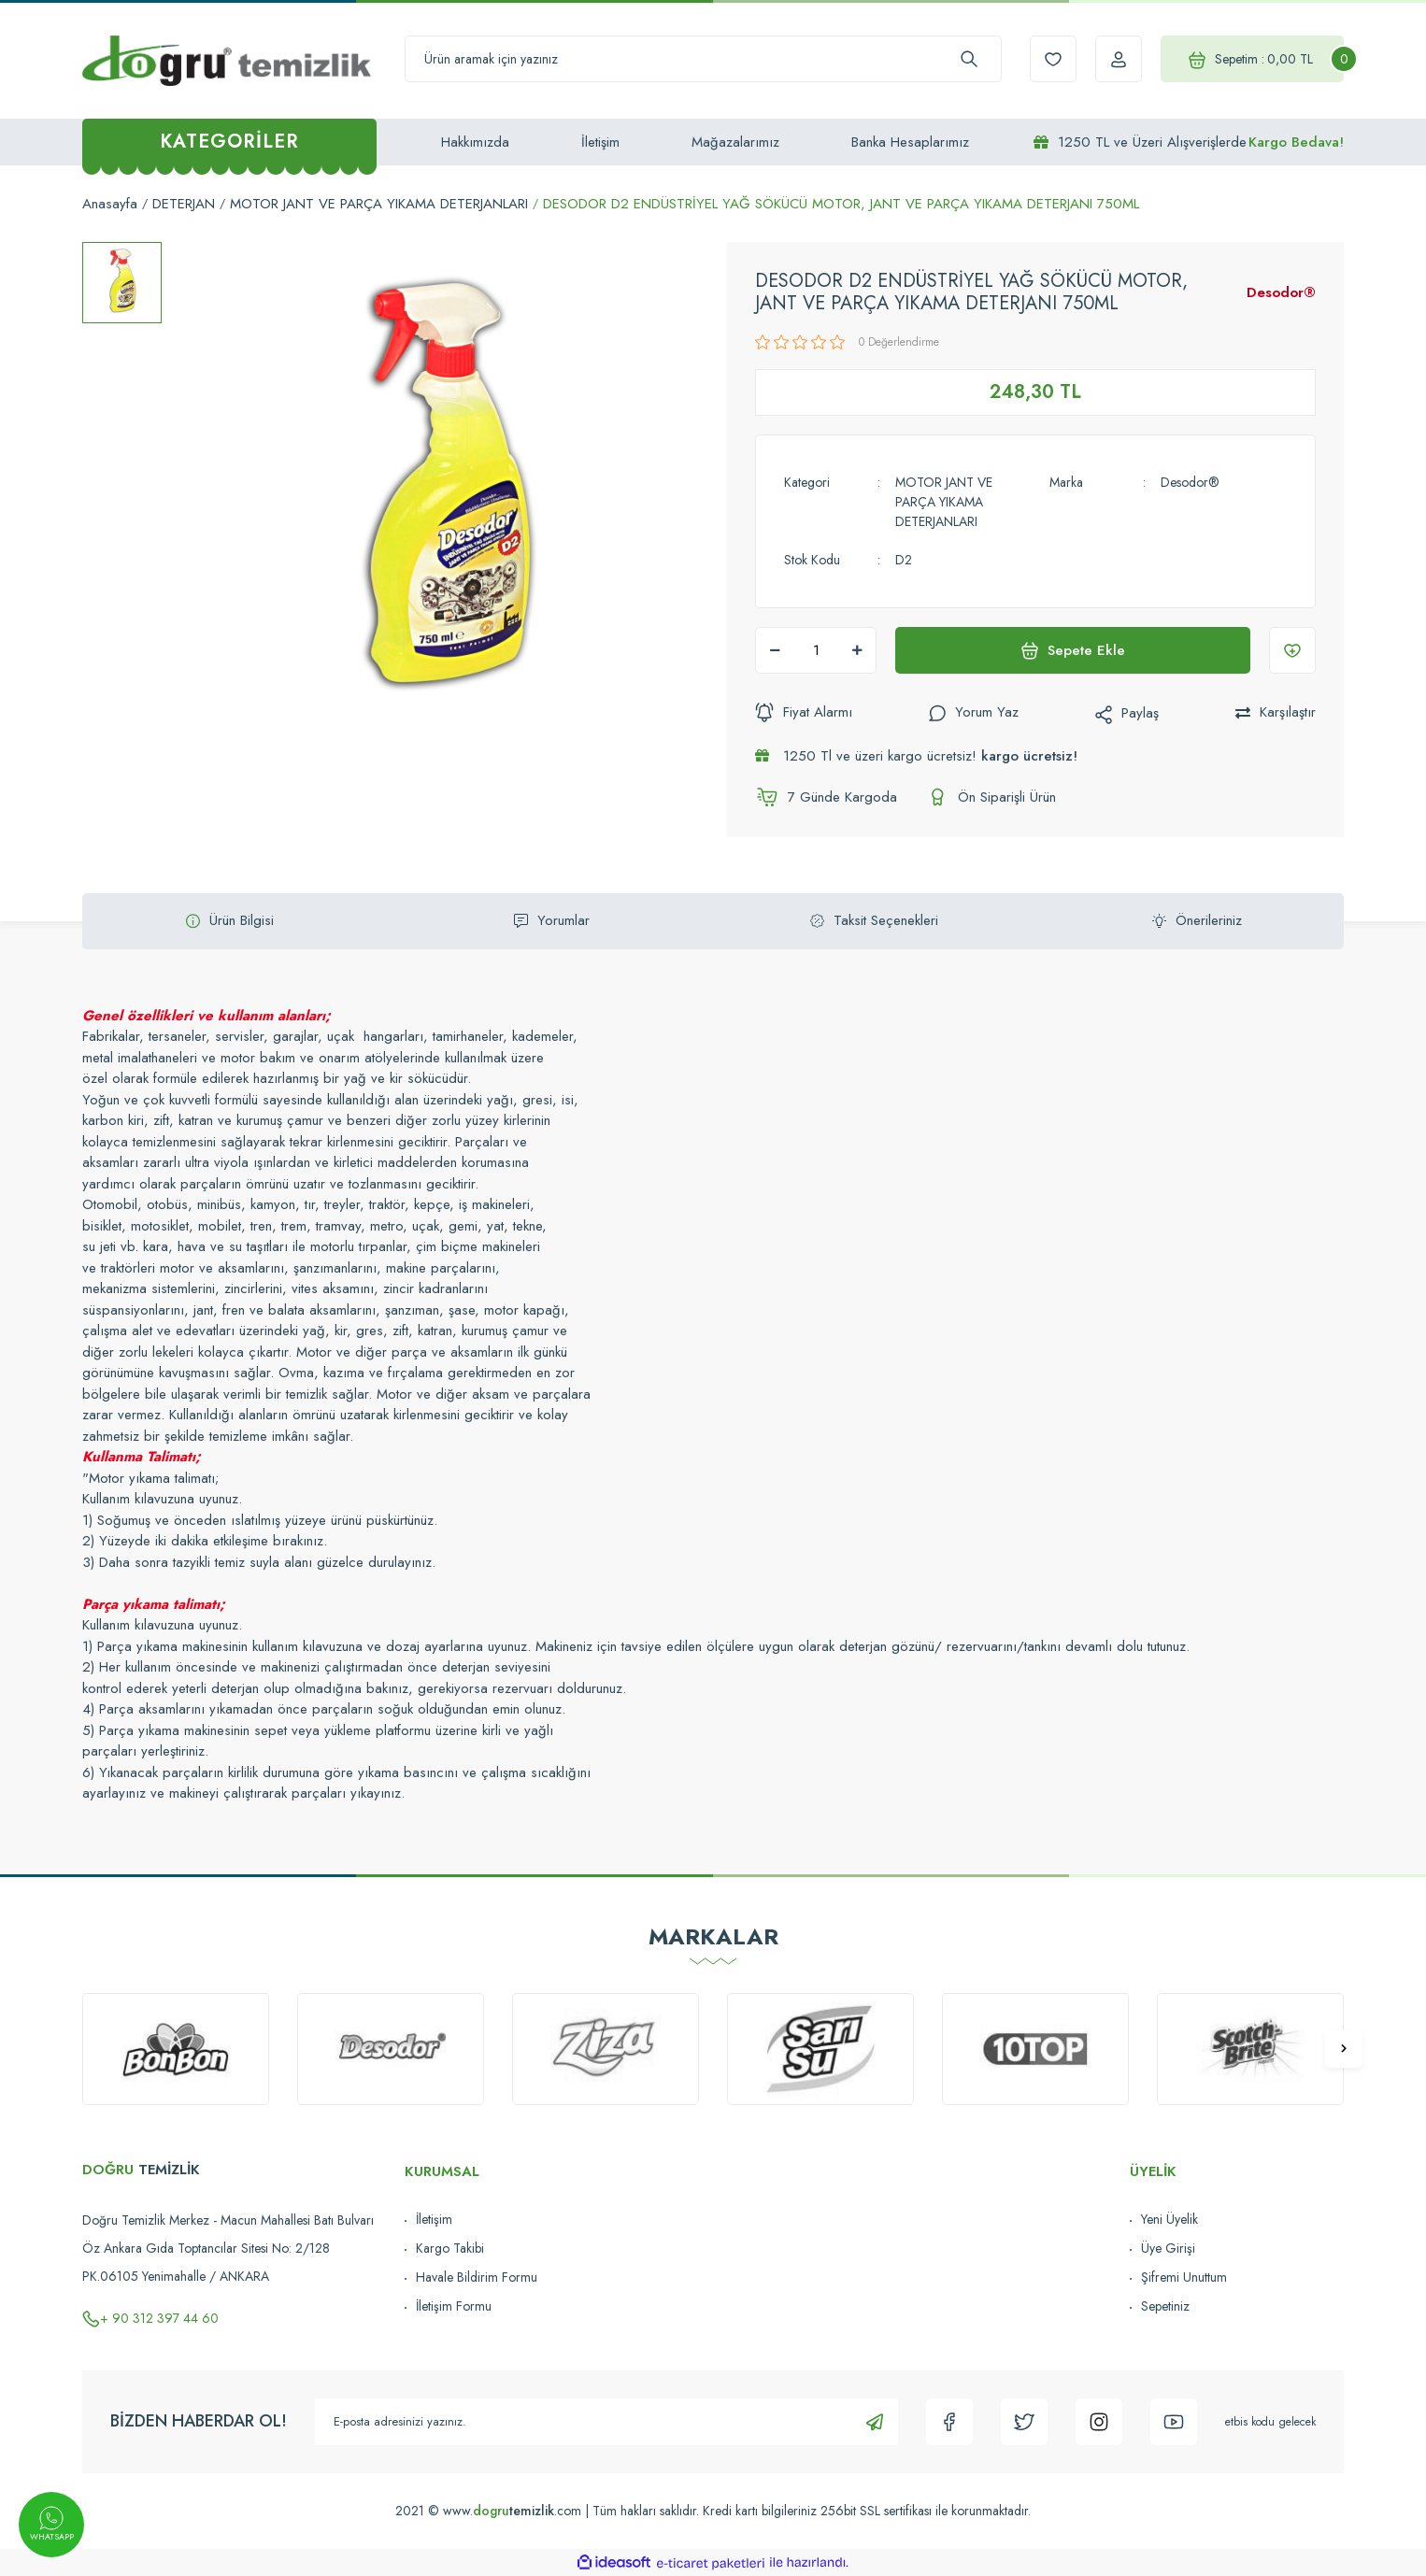  What do you see at coordinates (600, 142) in the screenshot?
I see `İletişim` at bounding box center [600, 142].